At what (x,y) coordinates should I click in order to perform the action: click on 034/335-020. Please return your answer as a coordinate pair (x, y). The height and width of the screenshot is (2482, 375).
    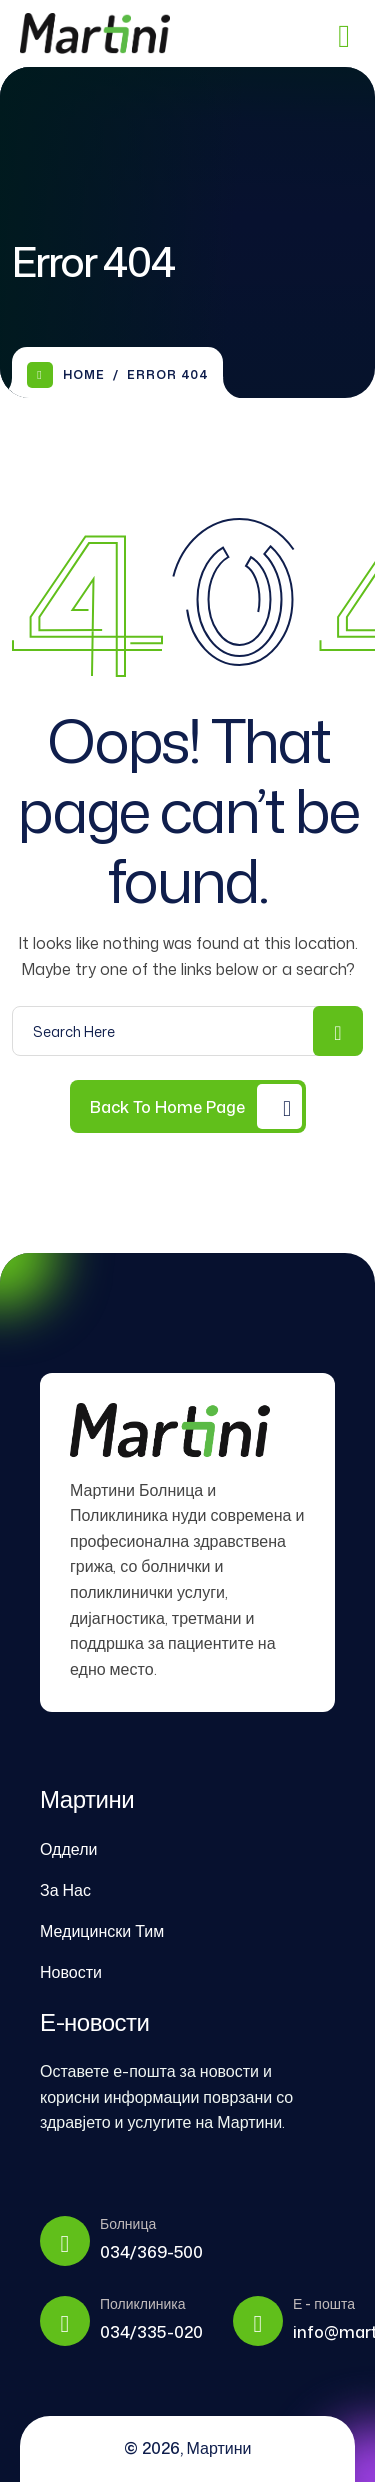
    Looking at the image, I should click on (151, 2332).